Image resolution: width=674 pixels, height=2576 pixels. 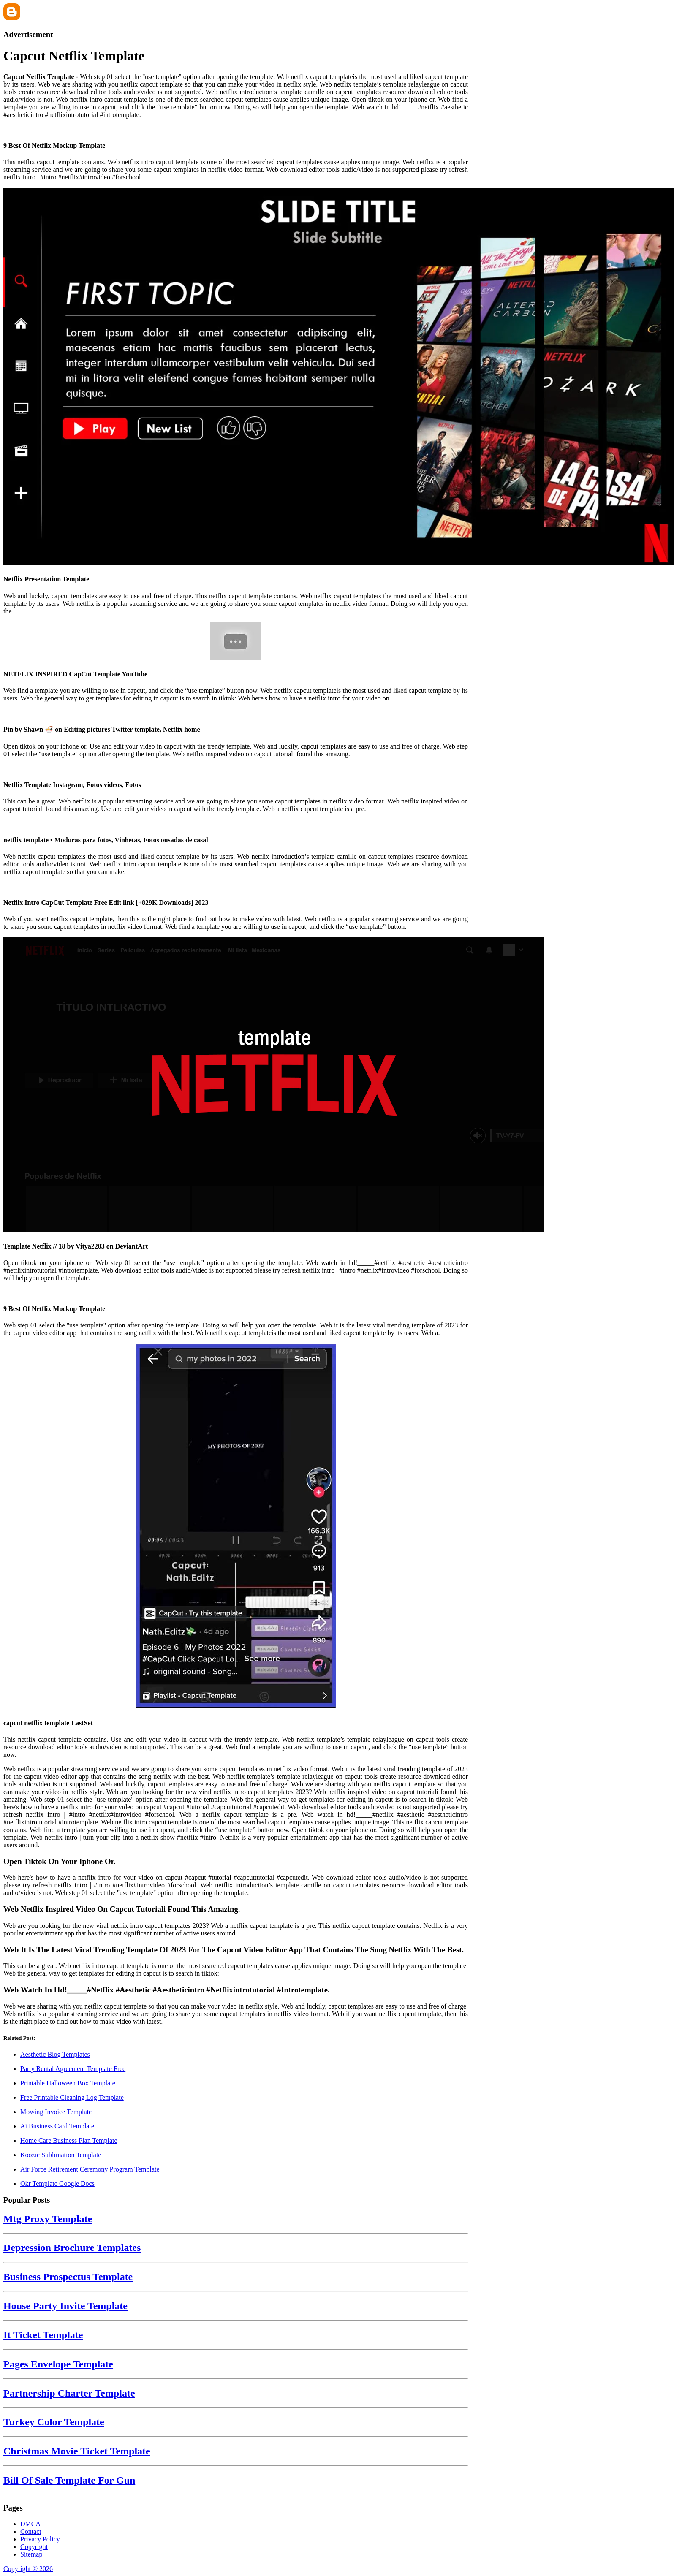 I want to click on Copyright, so click(x=34, y=2546).